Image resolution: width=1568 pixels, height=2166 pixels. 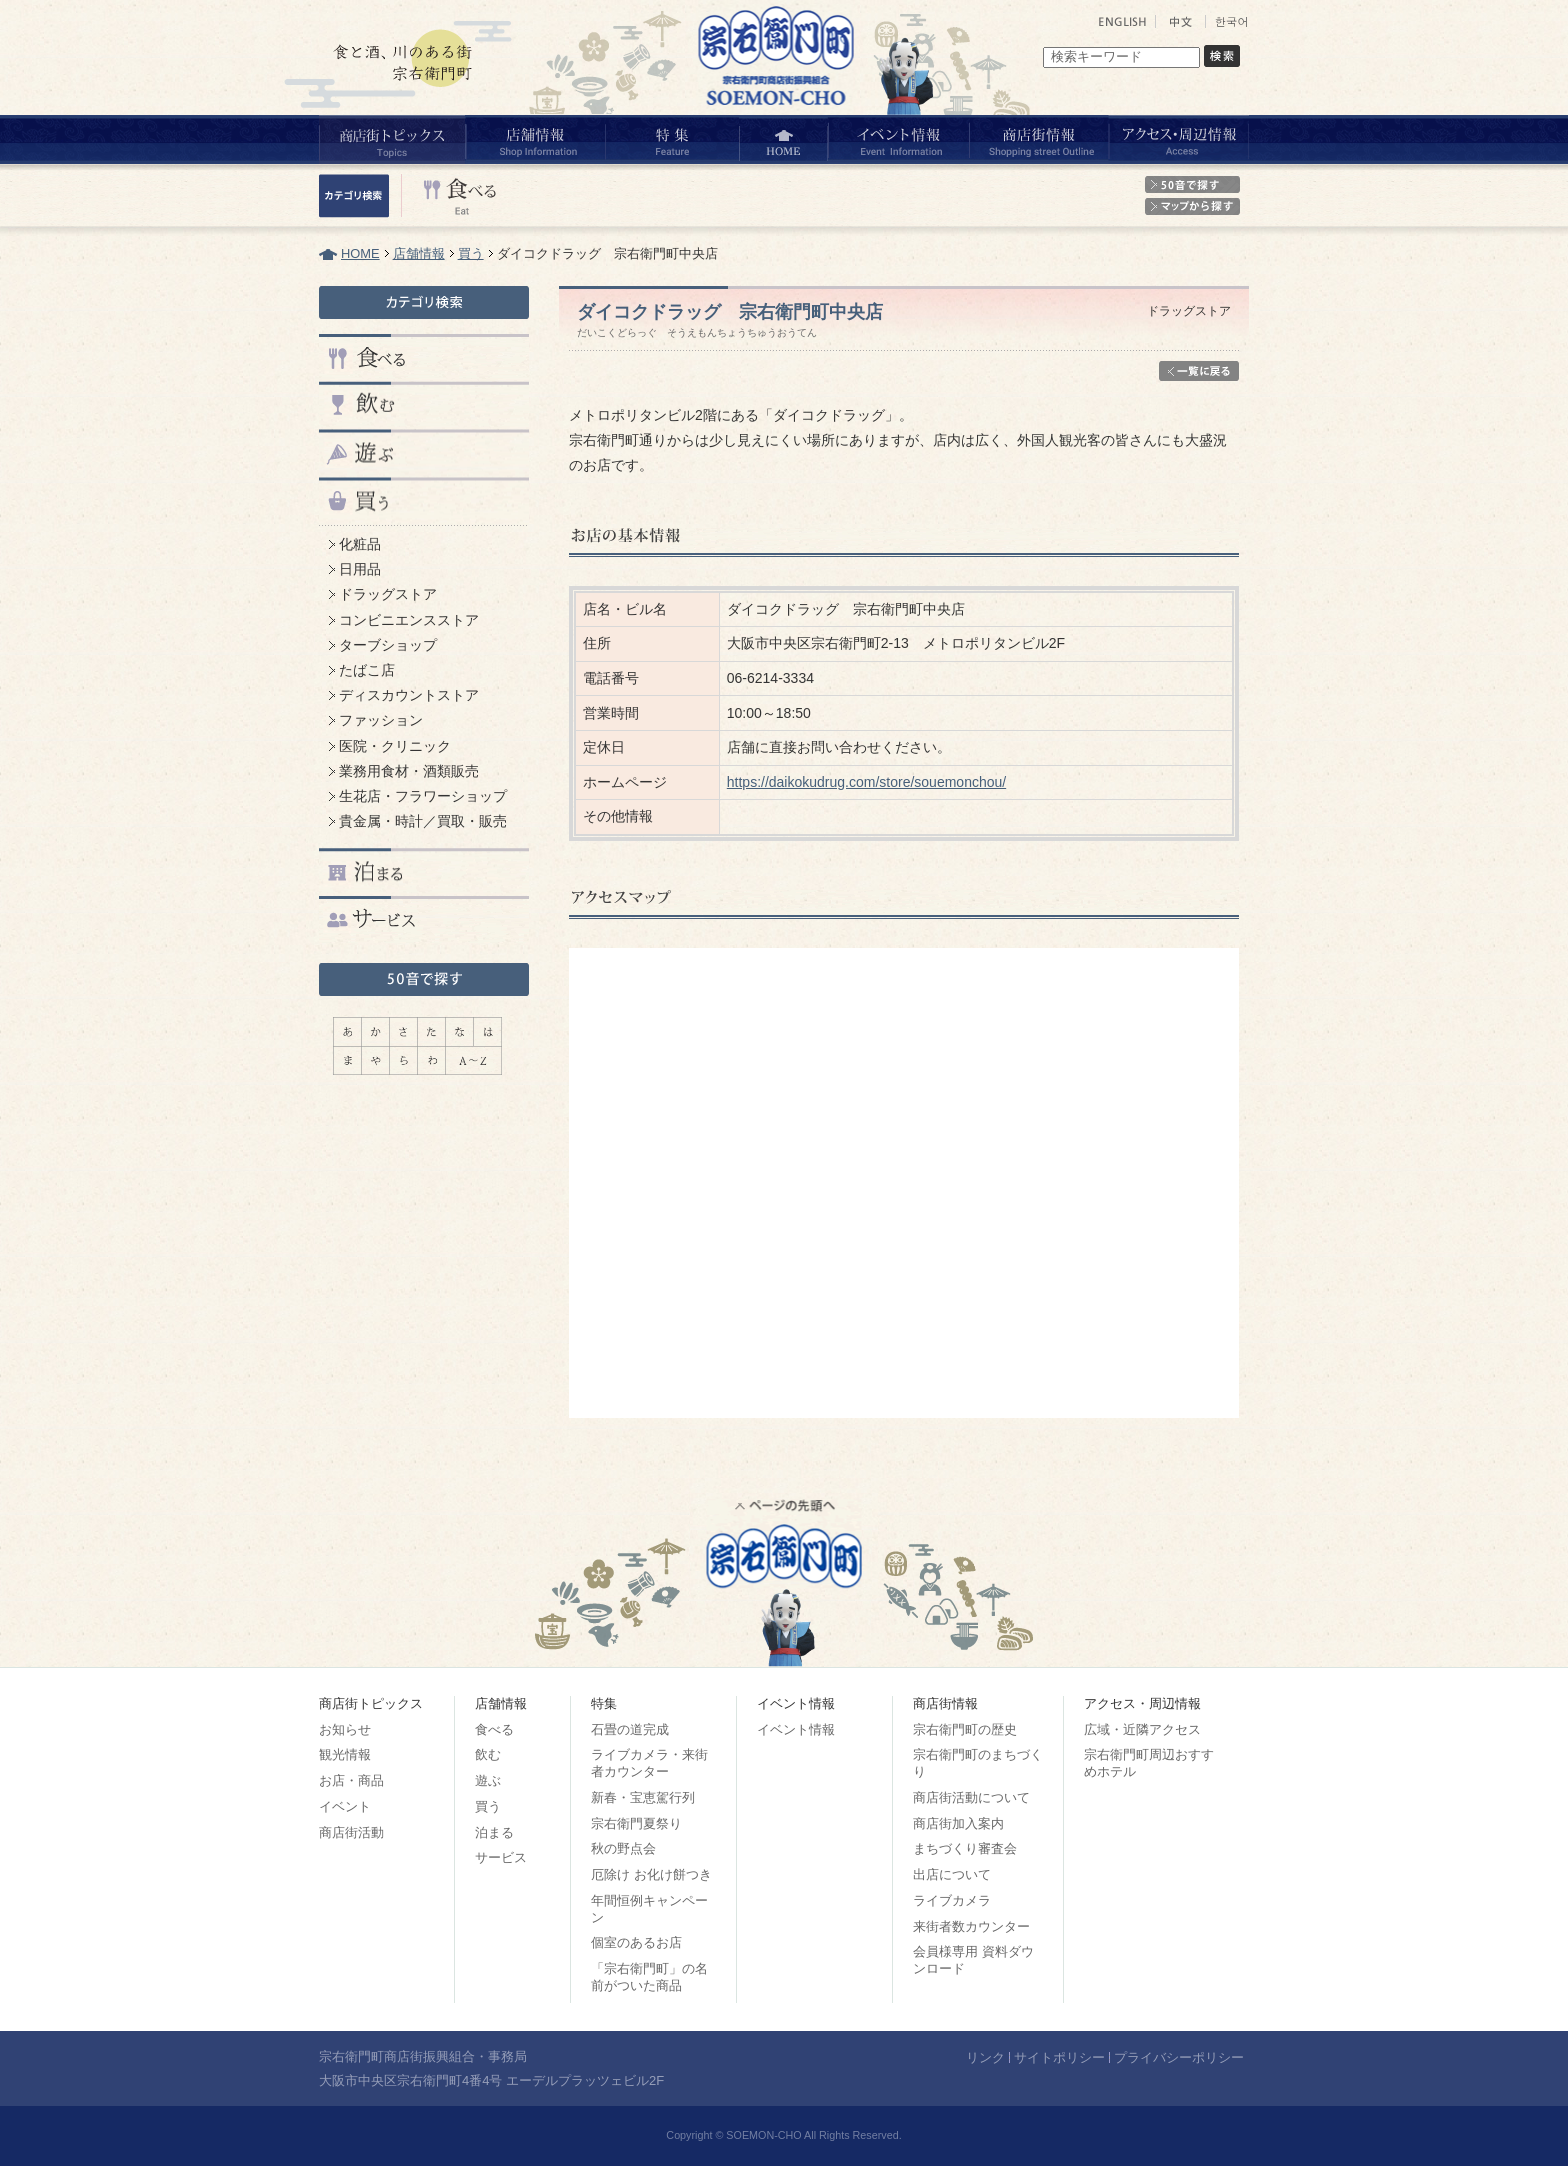 What do you see at coordinates (630, 1729) in the screenshot?
I see `石畳の道完成` at bounding box center [630, 1729].